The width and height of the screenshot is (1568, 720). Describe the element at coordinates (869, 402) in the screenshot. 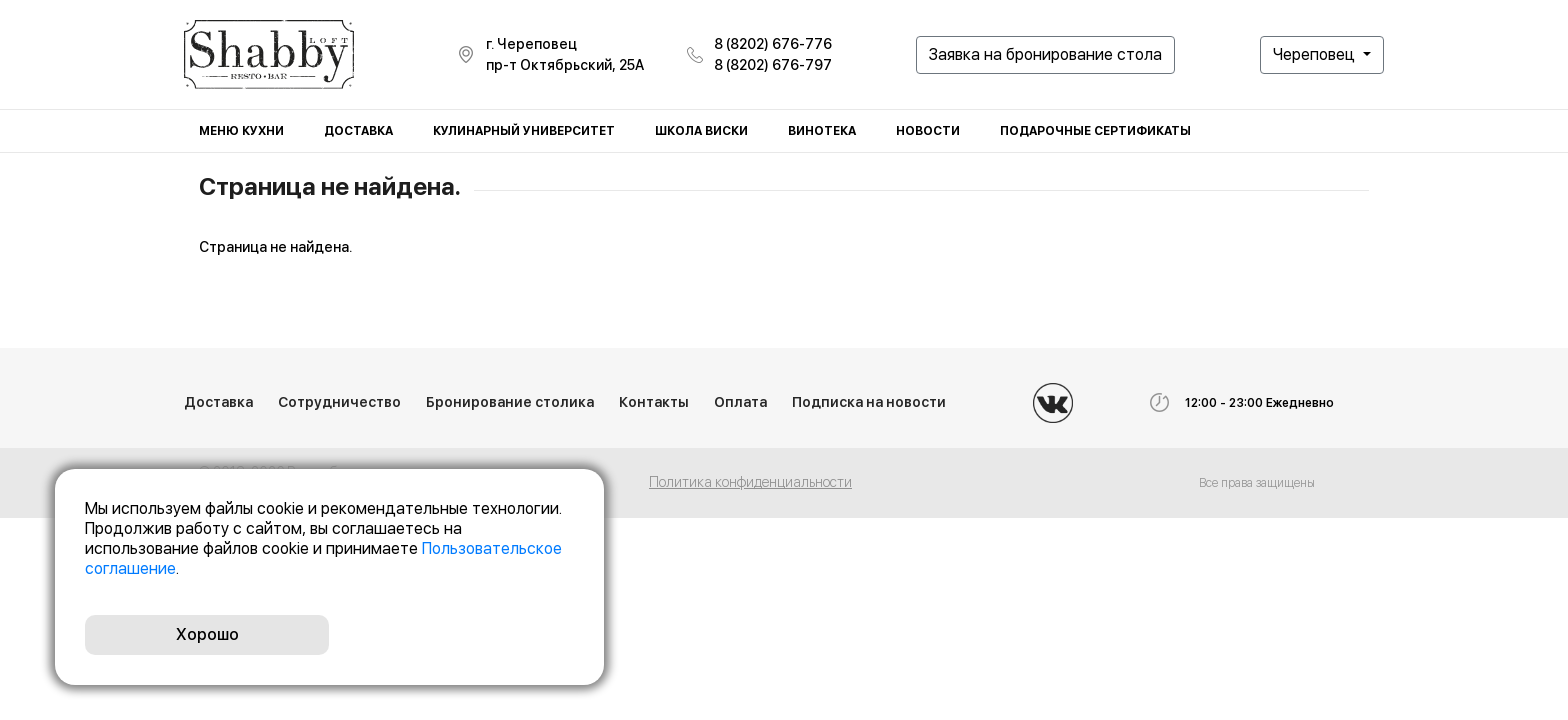

I see `Подписка на новости` at that location.